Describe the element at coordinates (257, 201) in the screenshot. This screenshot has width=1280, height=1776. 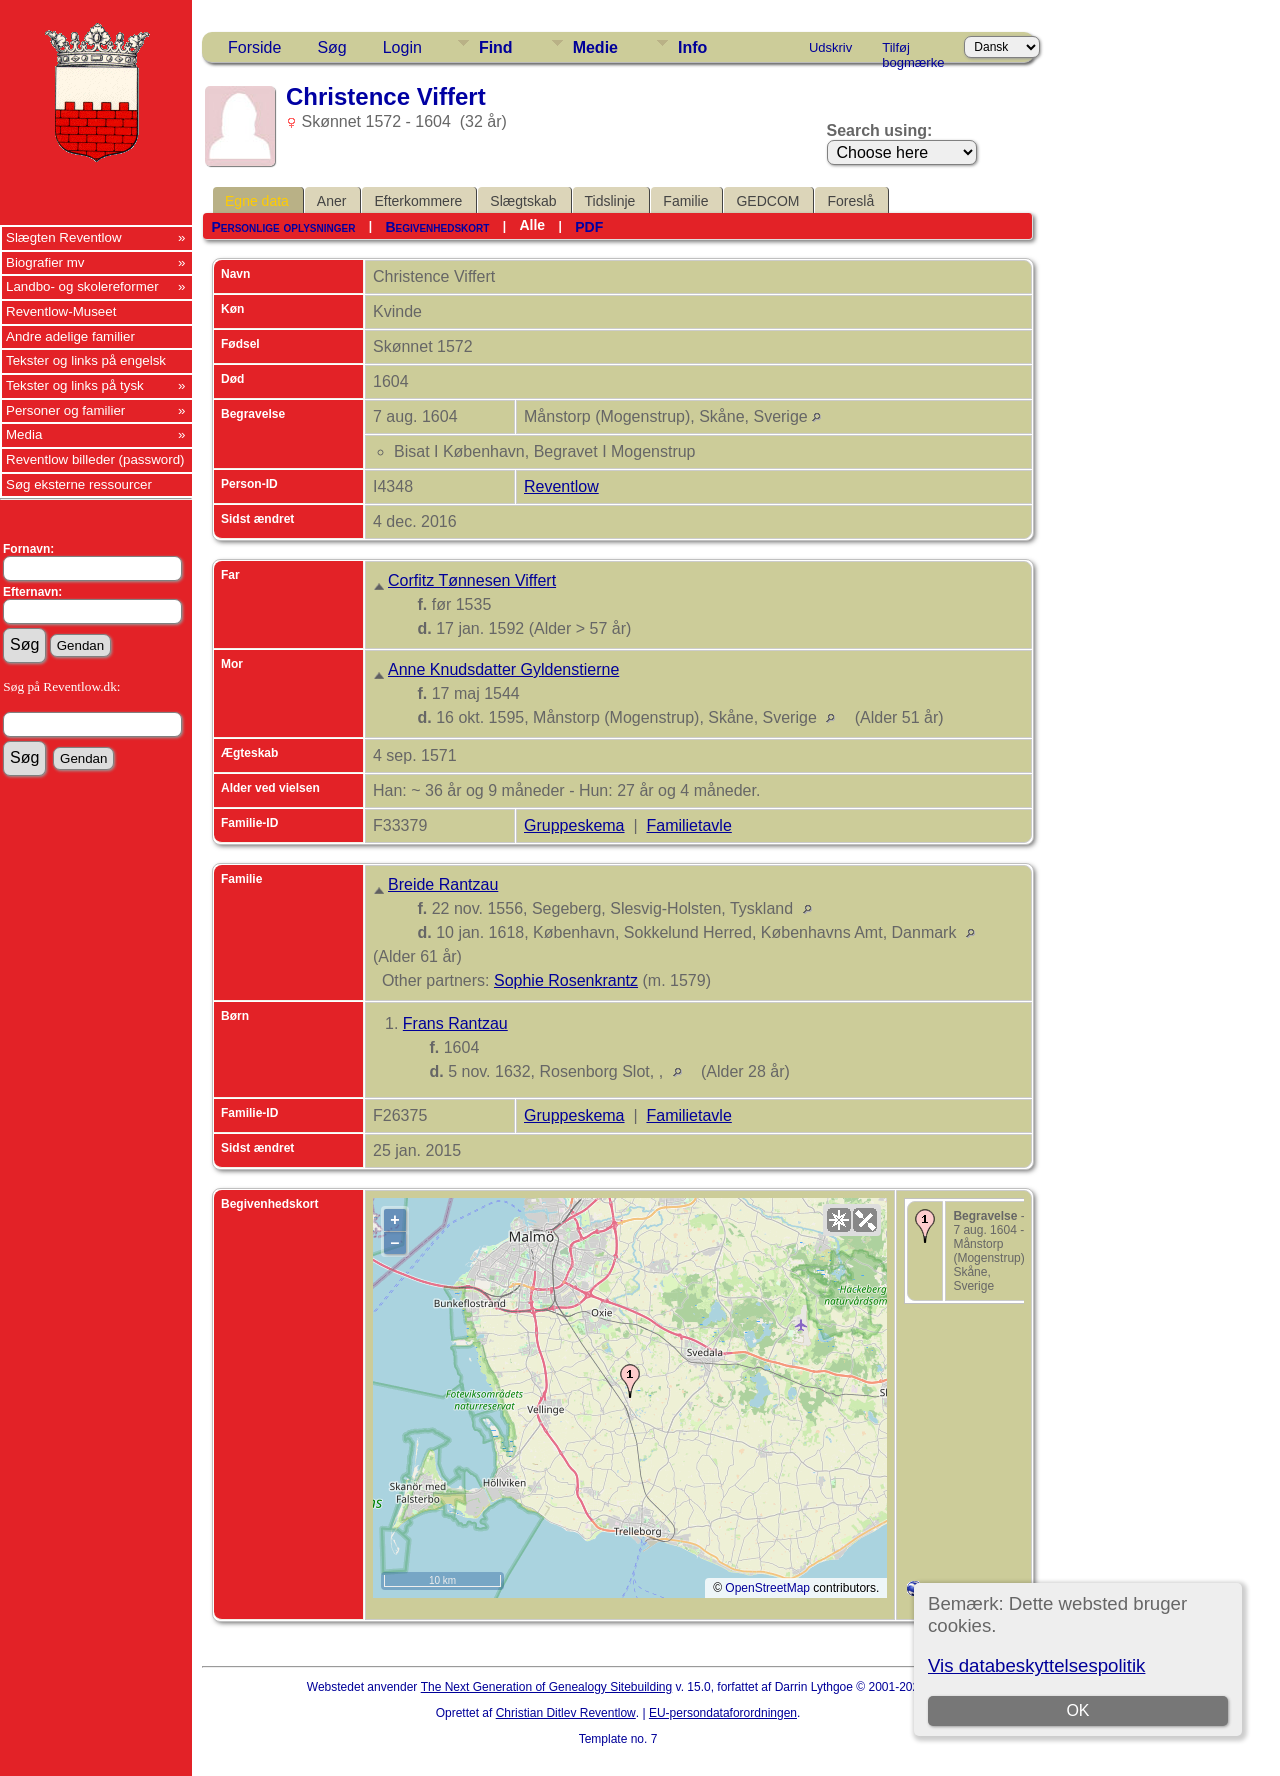
I see `Egne data` at that location.